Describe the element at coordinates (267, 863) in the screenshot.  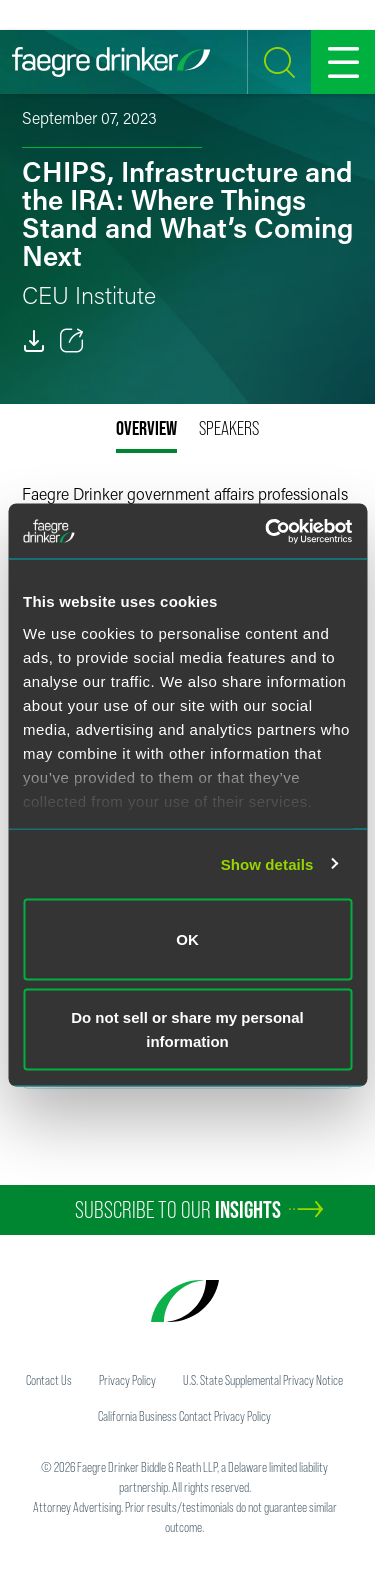
I see `Show details` at that location.